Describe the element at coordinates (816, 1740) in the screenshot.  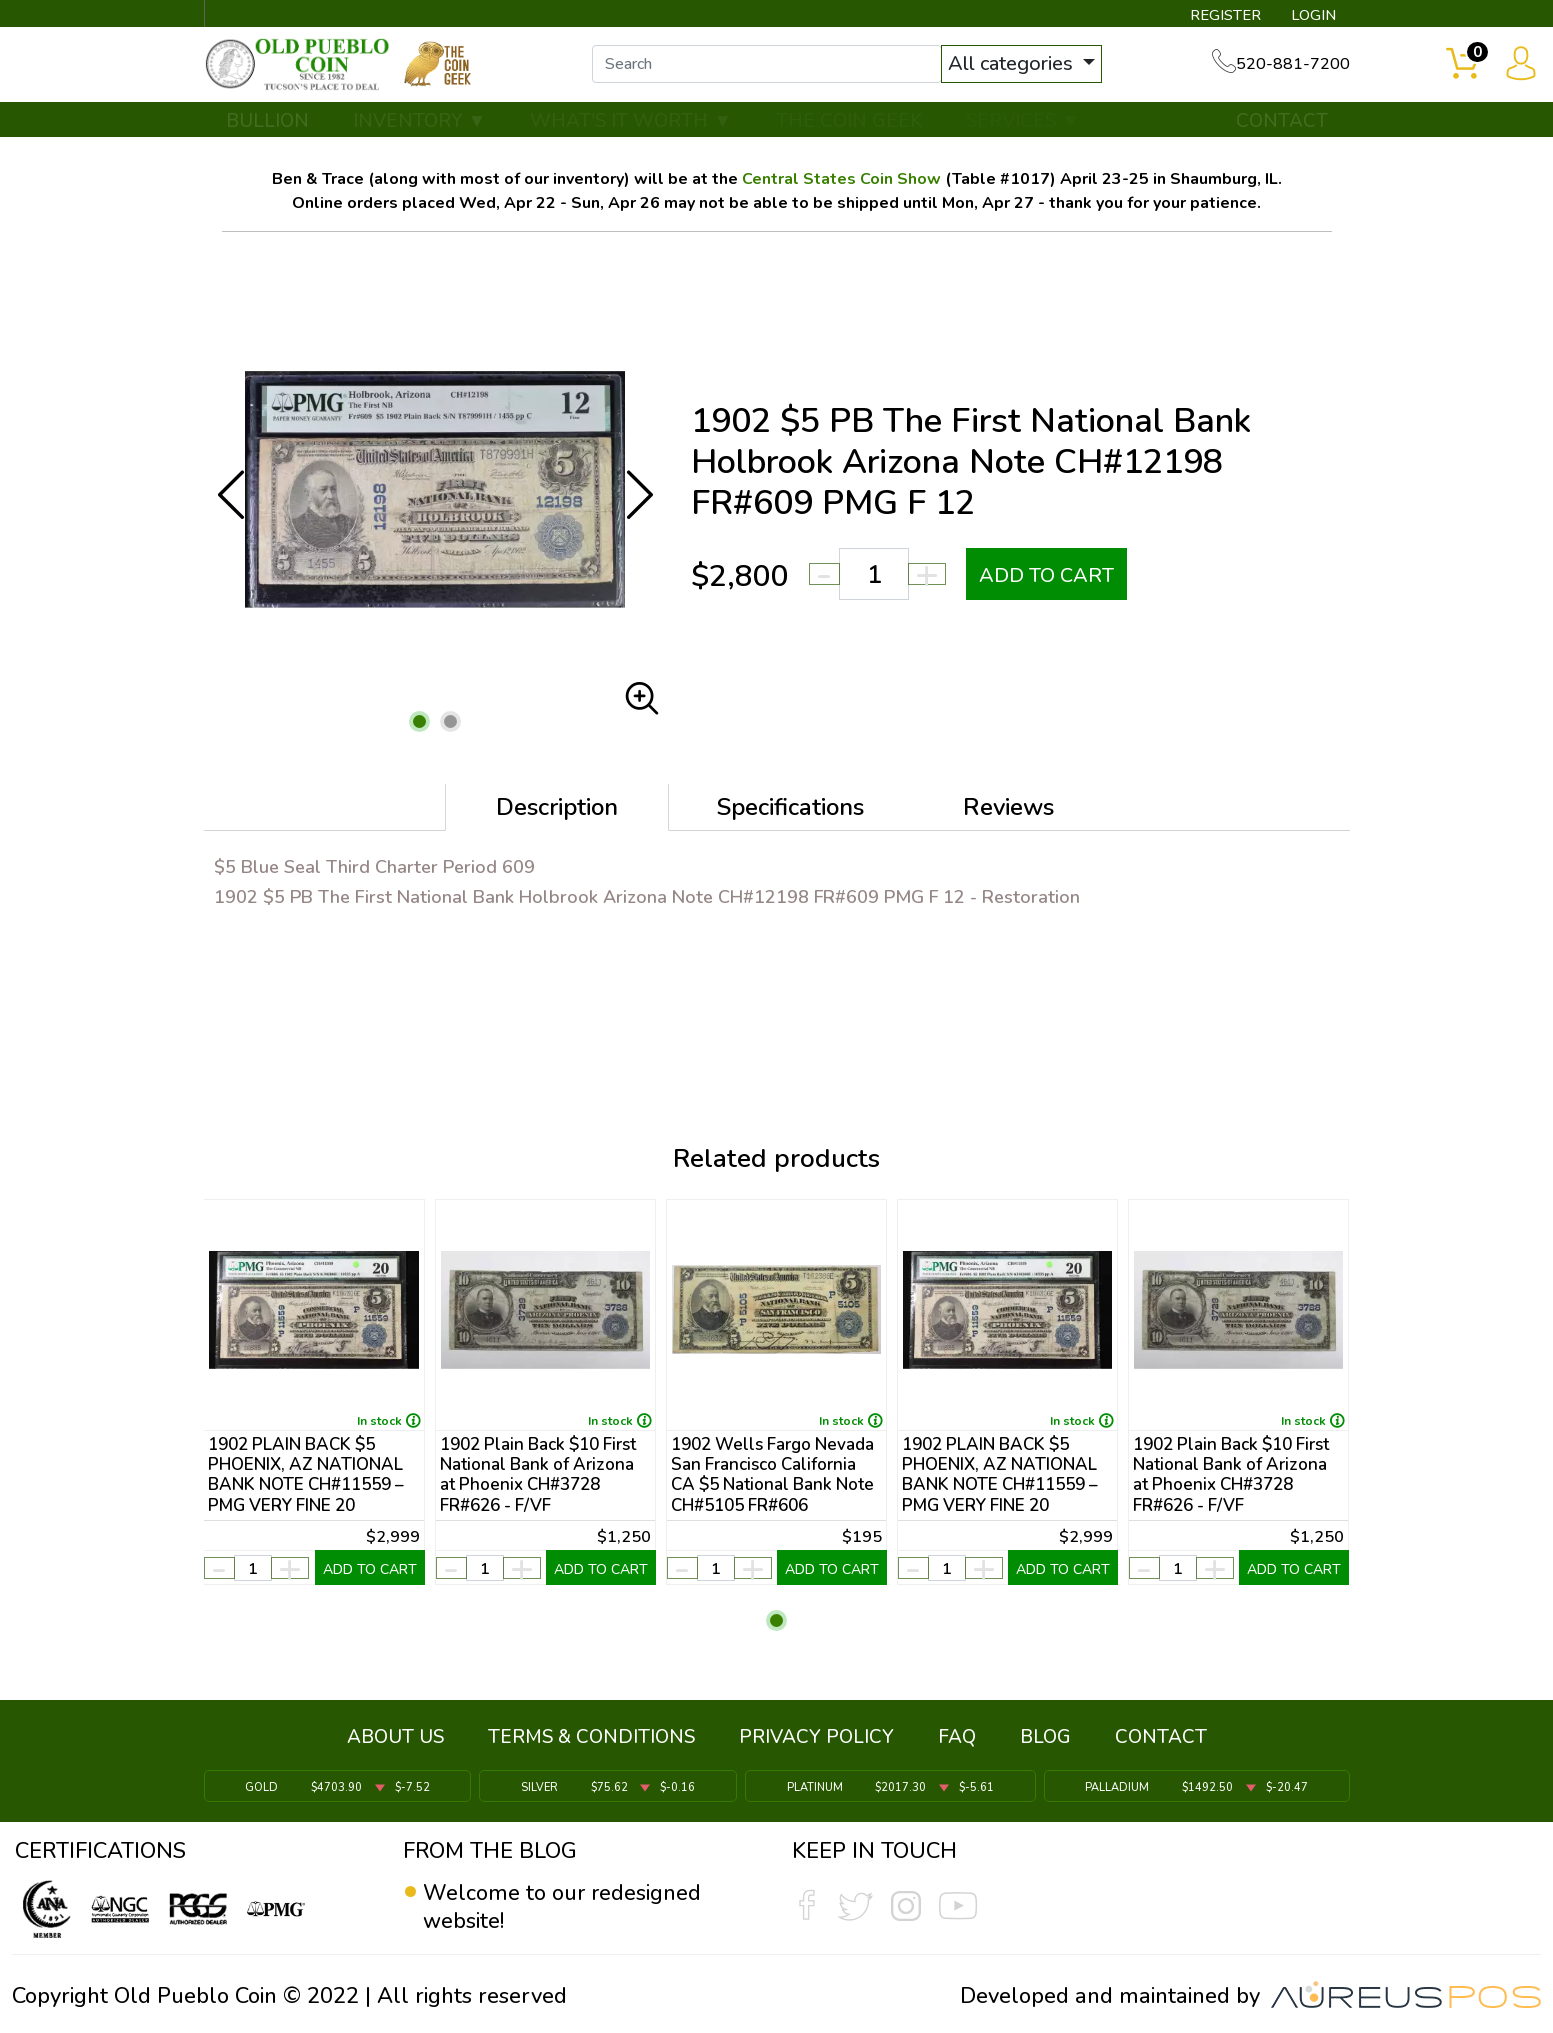
I see `PRIVACY POLICY` at that location.